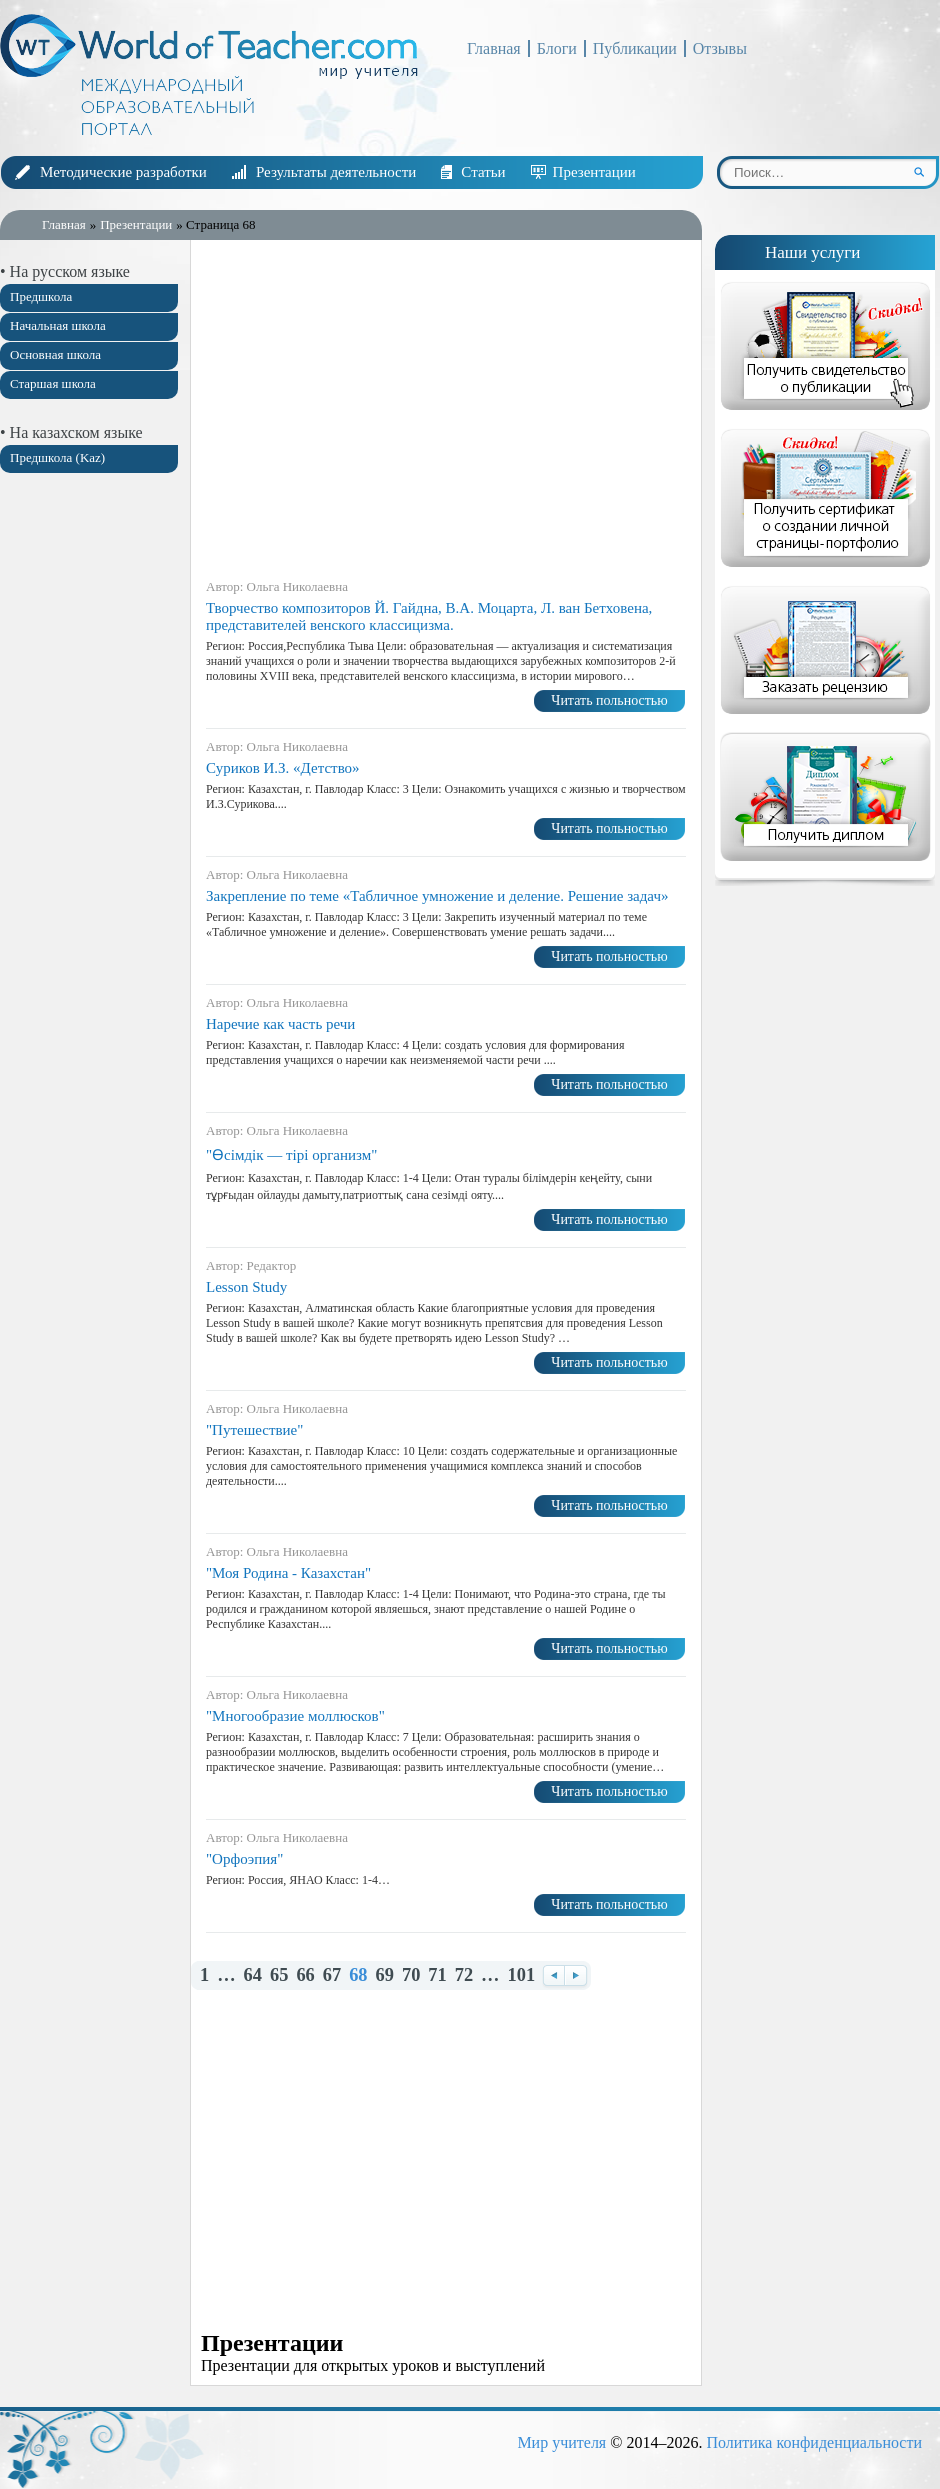 Image resolution: width=940 pixels, height=2489 pixels. Describe the element at coordinates (288, 1573) in the screenshot. I see `"Моя Родина - Казахстан"` at that location.